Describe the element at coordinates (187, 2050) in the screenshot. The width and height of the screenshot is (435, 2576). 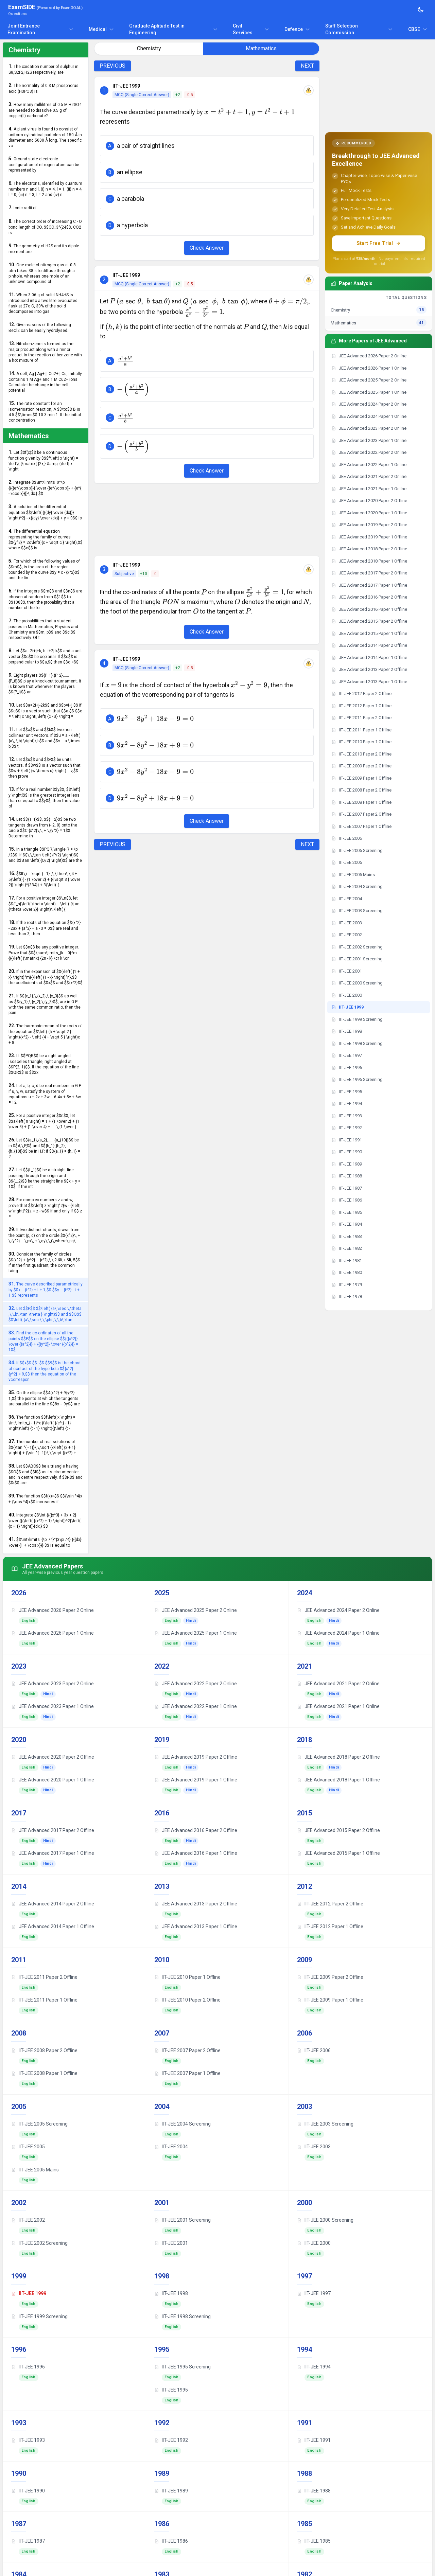
I see `IIT-JEE 2007 Paper 2 Offline` at that location.